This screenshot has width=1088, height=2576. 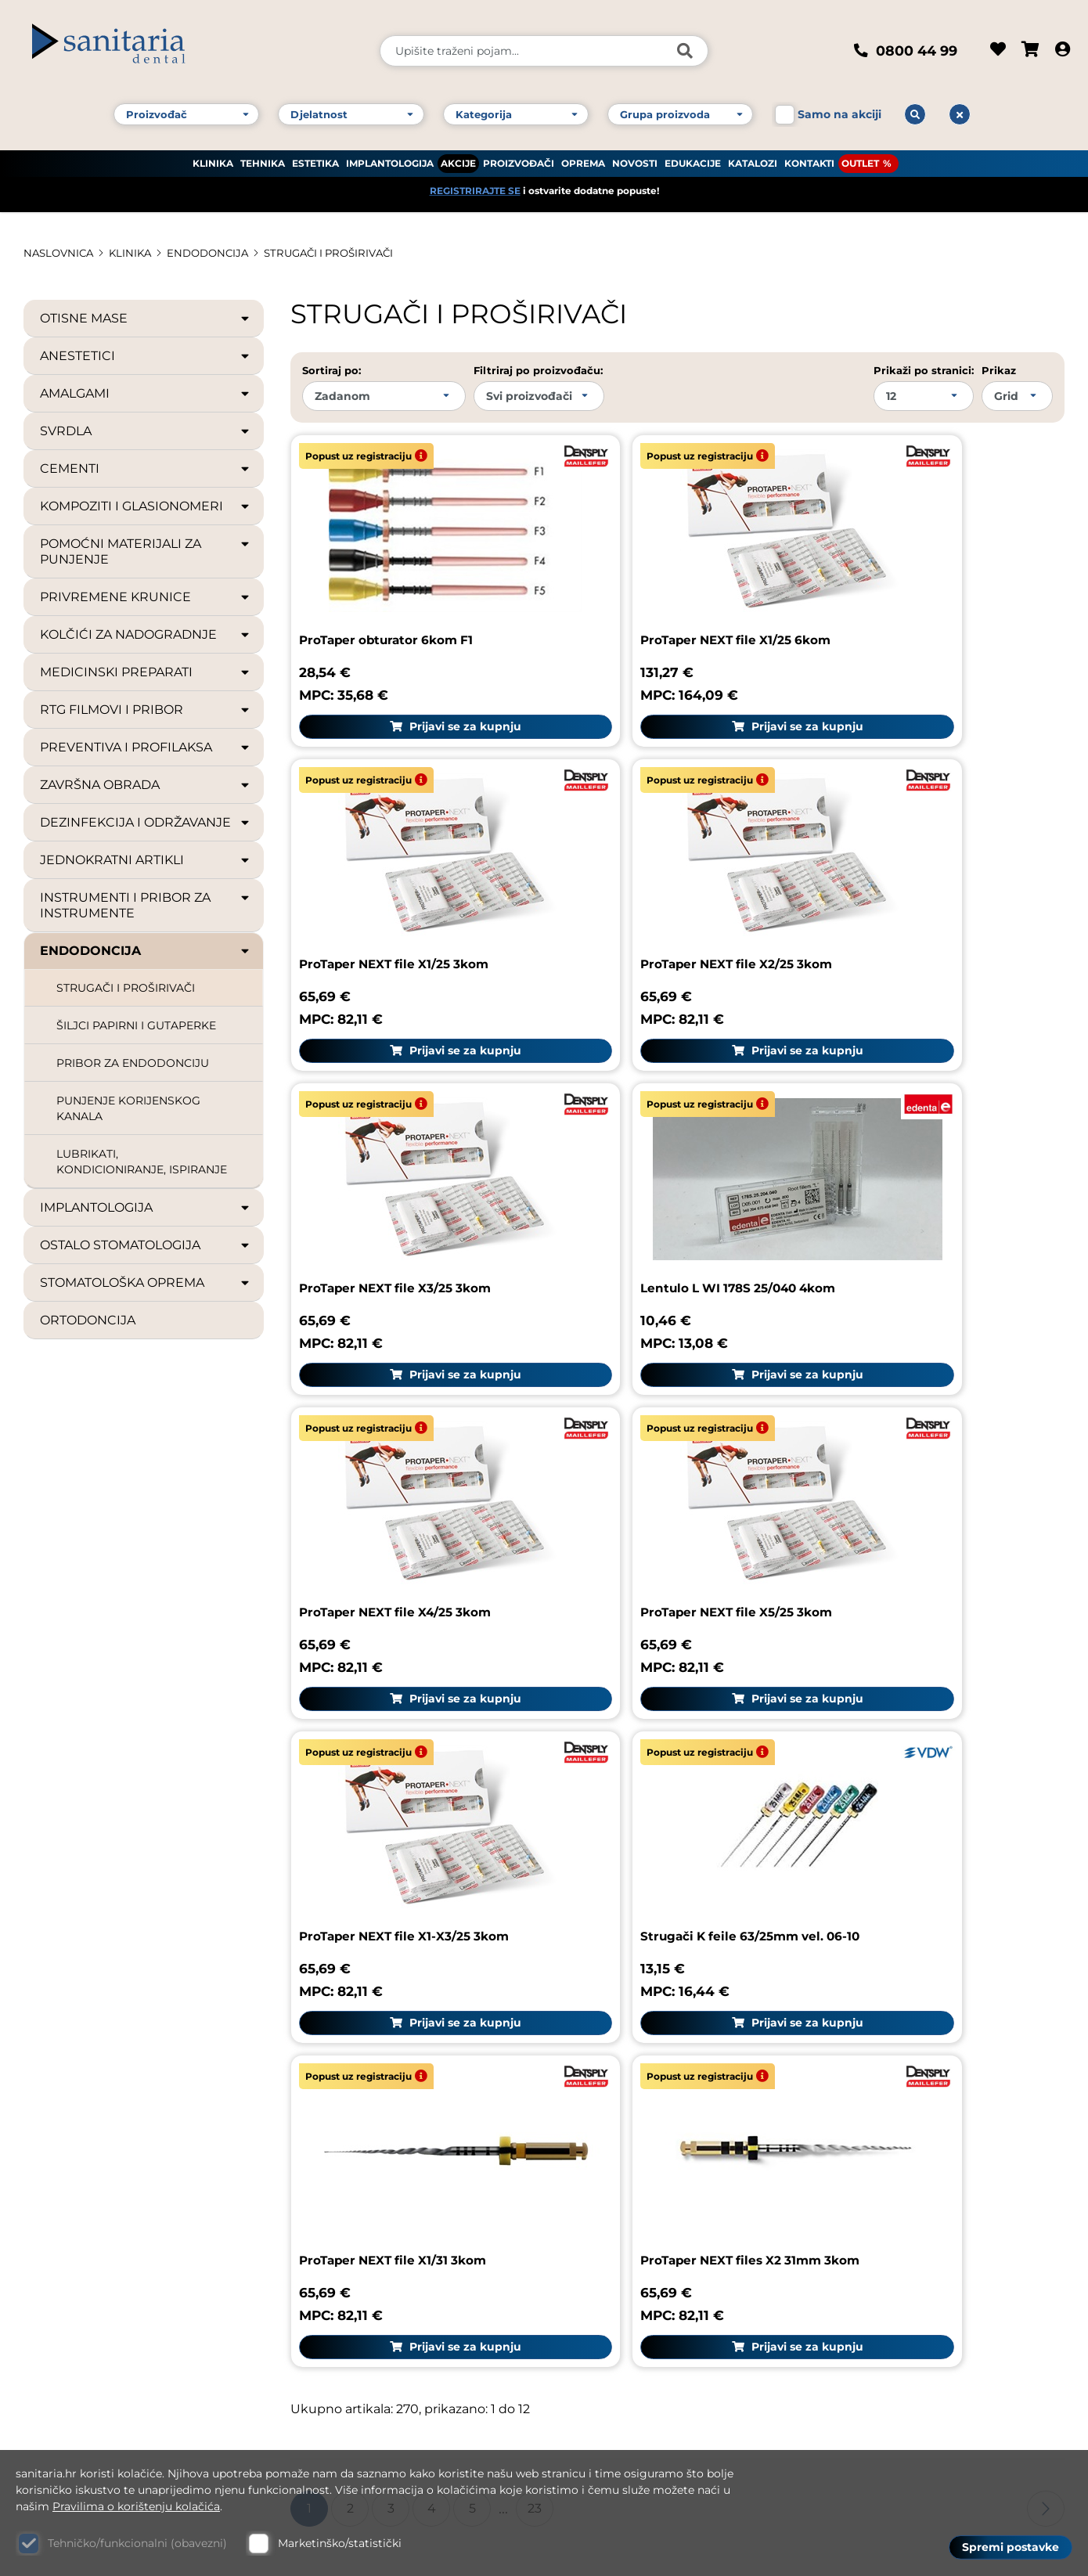 What do you see at coordinates (894, 2123) in the screenshot?
I see `Upute za naručivanje` at bounding box center [894, 2123].